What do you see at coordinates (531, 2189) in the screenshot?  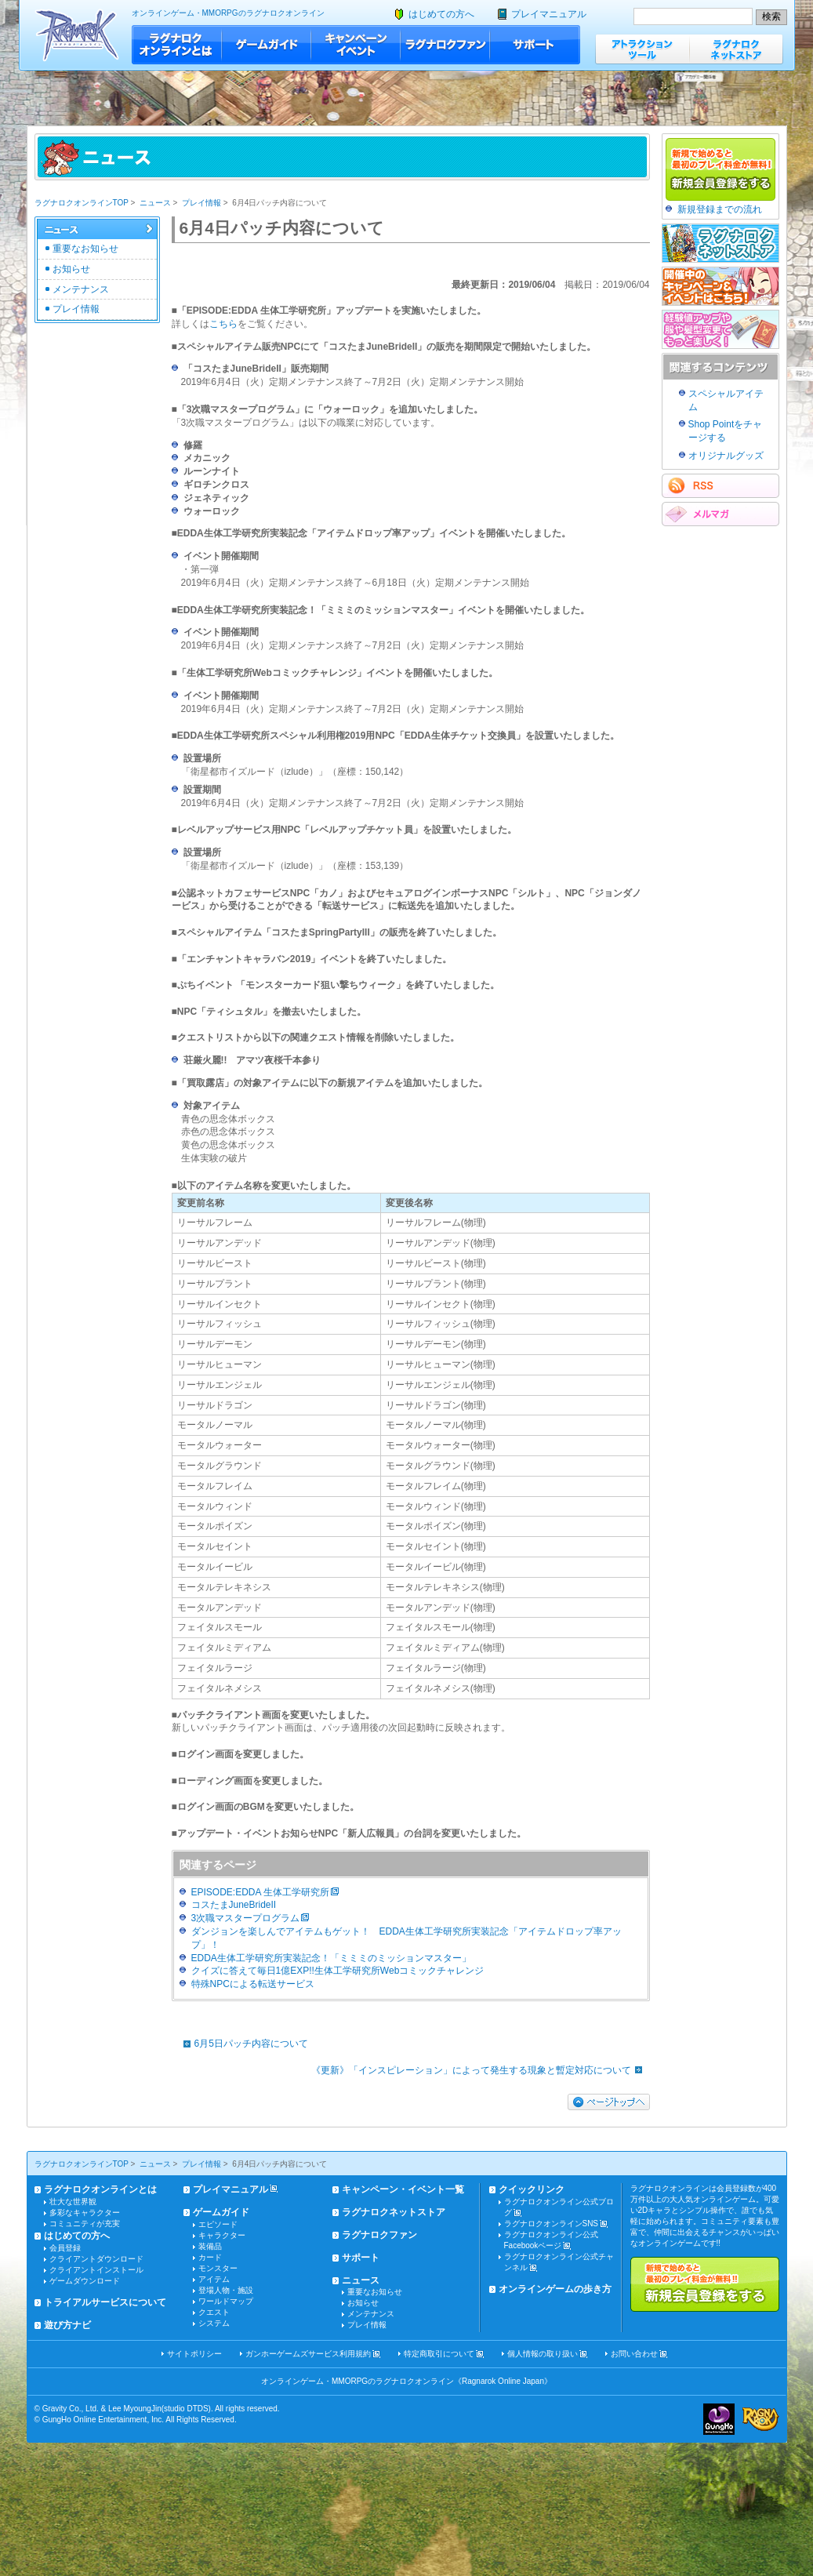 I see `クイックリンク` at bounding box center [531, 2189].